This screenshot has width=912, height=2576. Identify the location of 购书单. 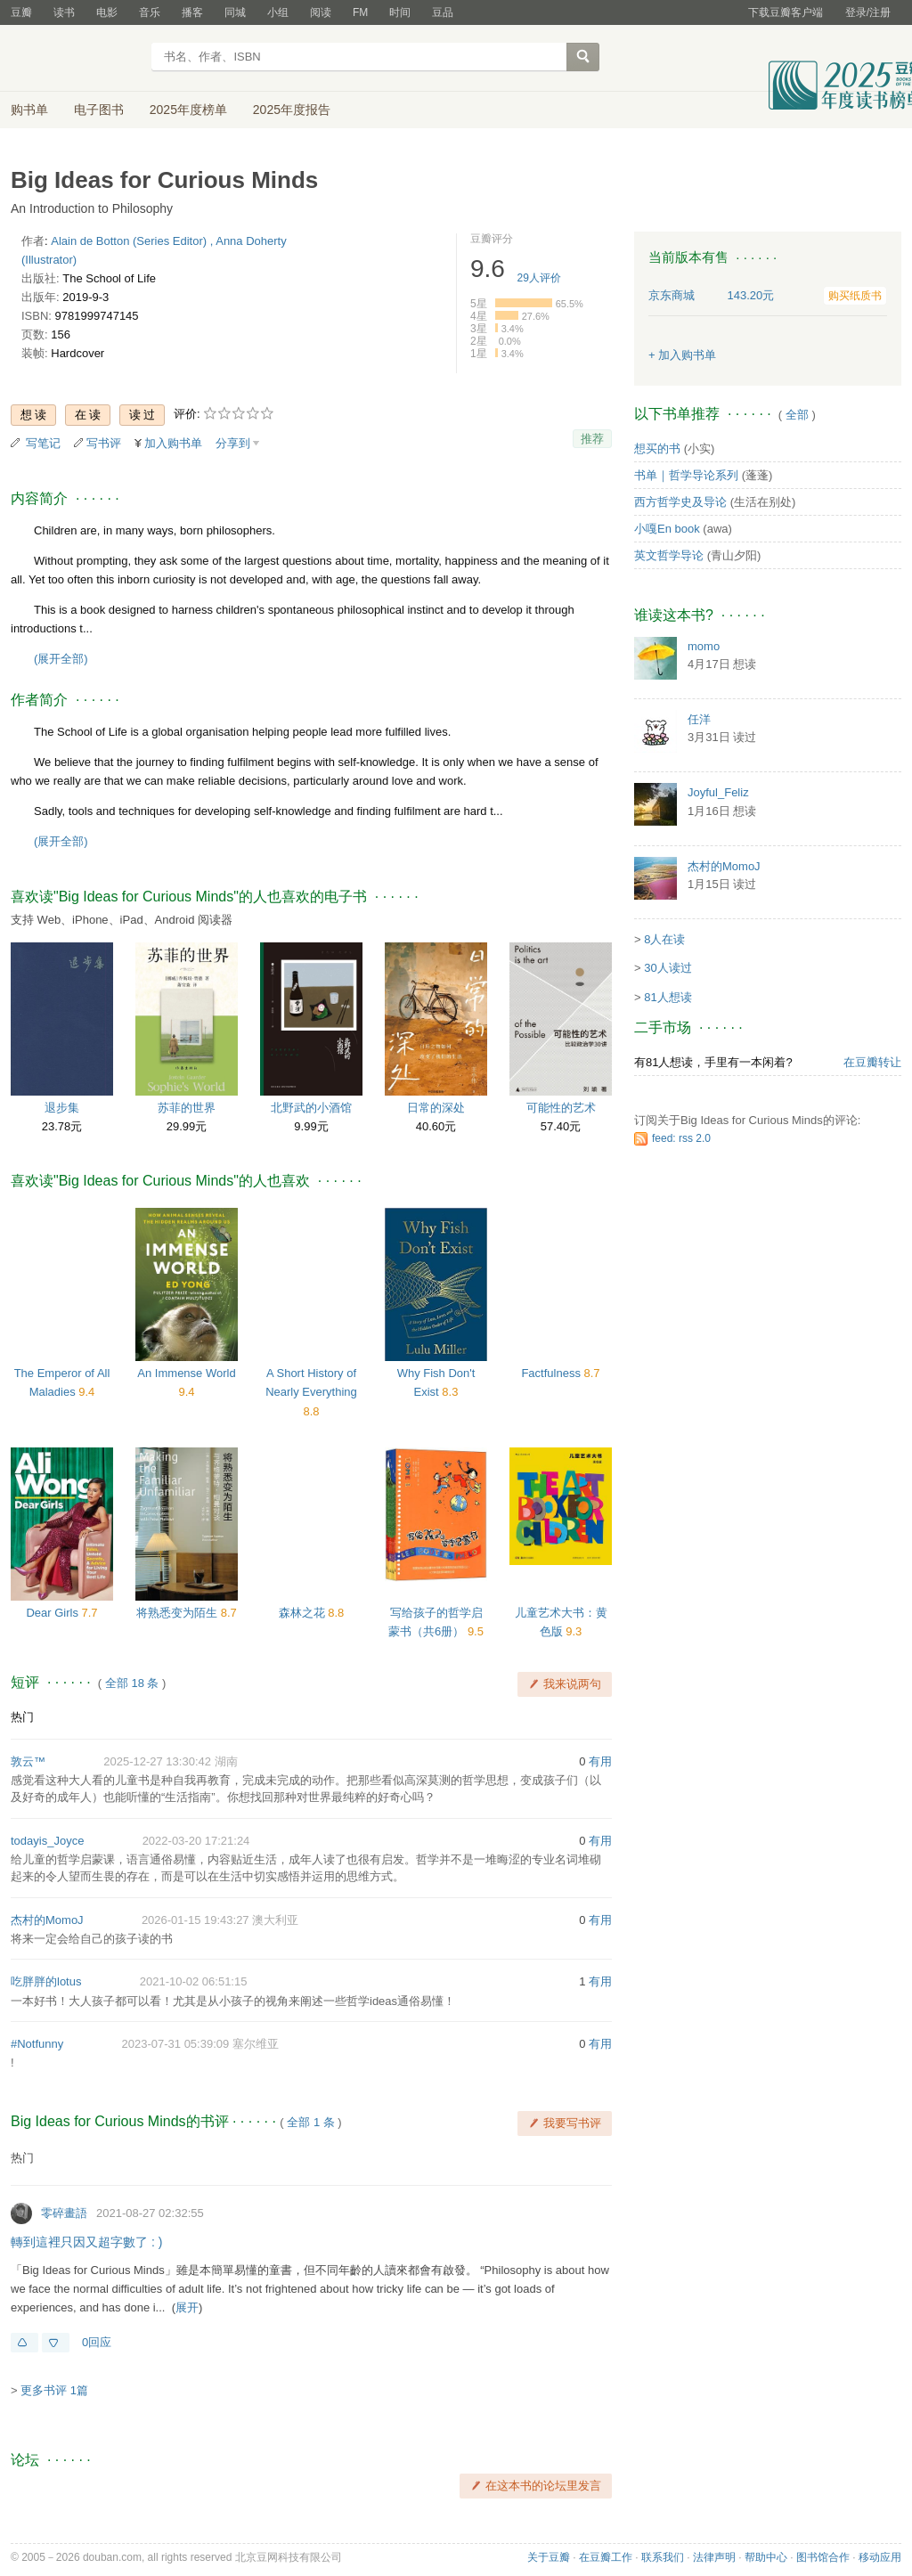
(29, 109).